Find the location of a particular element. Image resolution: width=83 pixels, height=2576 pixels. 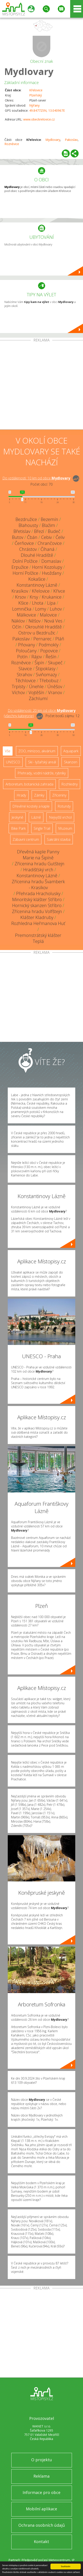

Málkovice is located at coordinates (26, 615).